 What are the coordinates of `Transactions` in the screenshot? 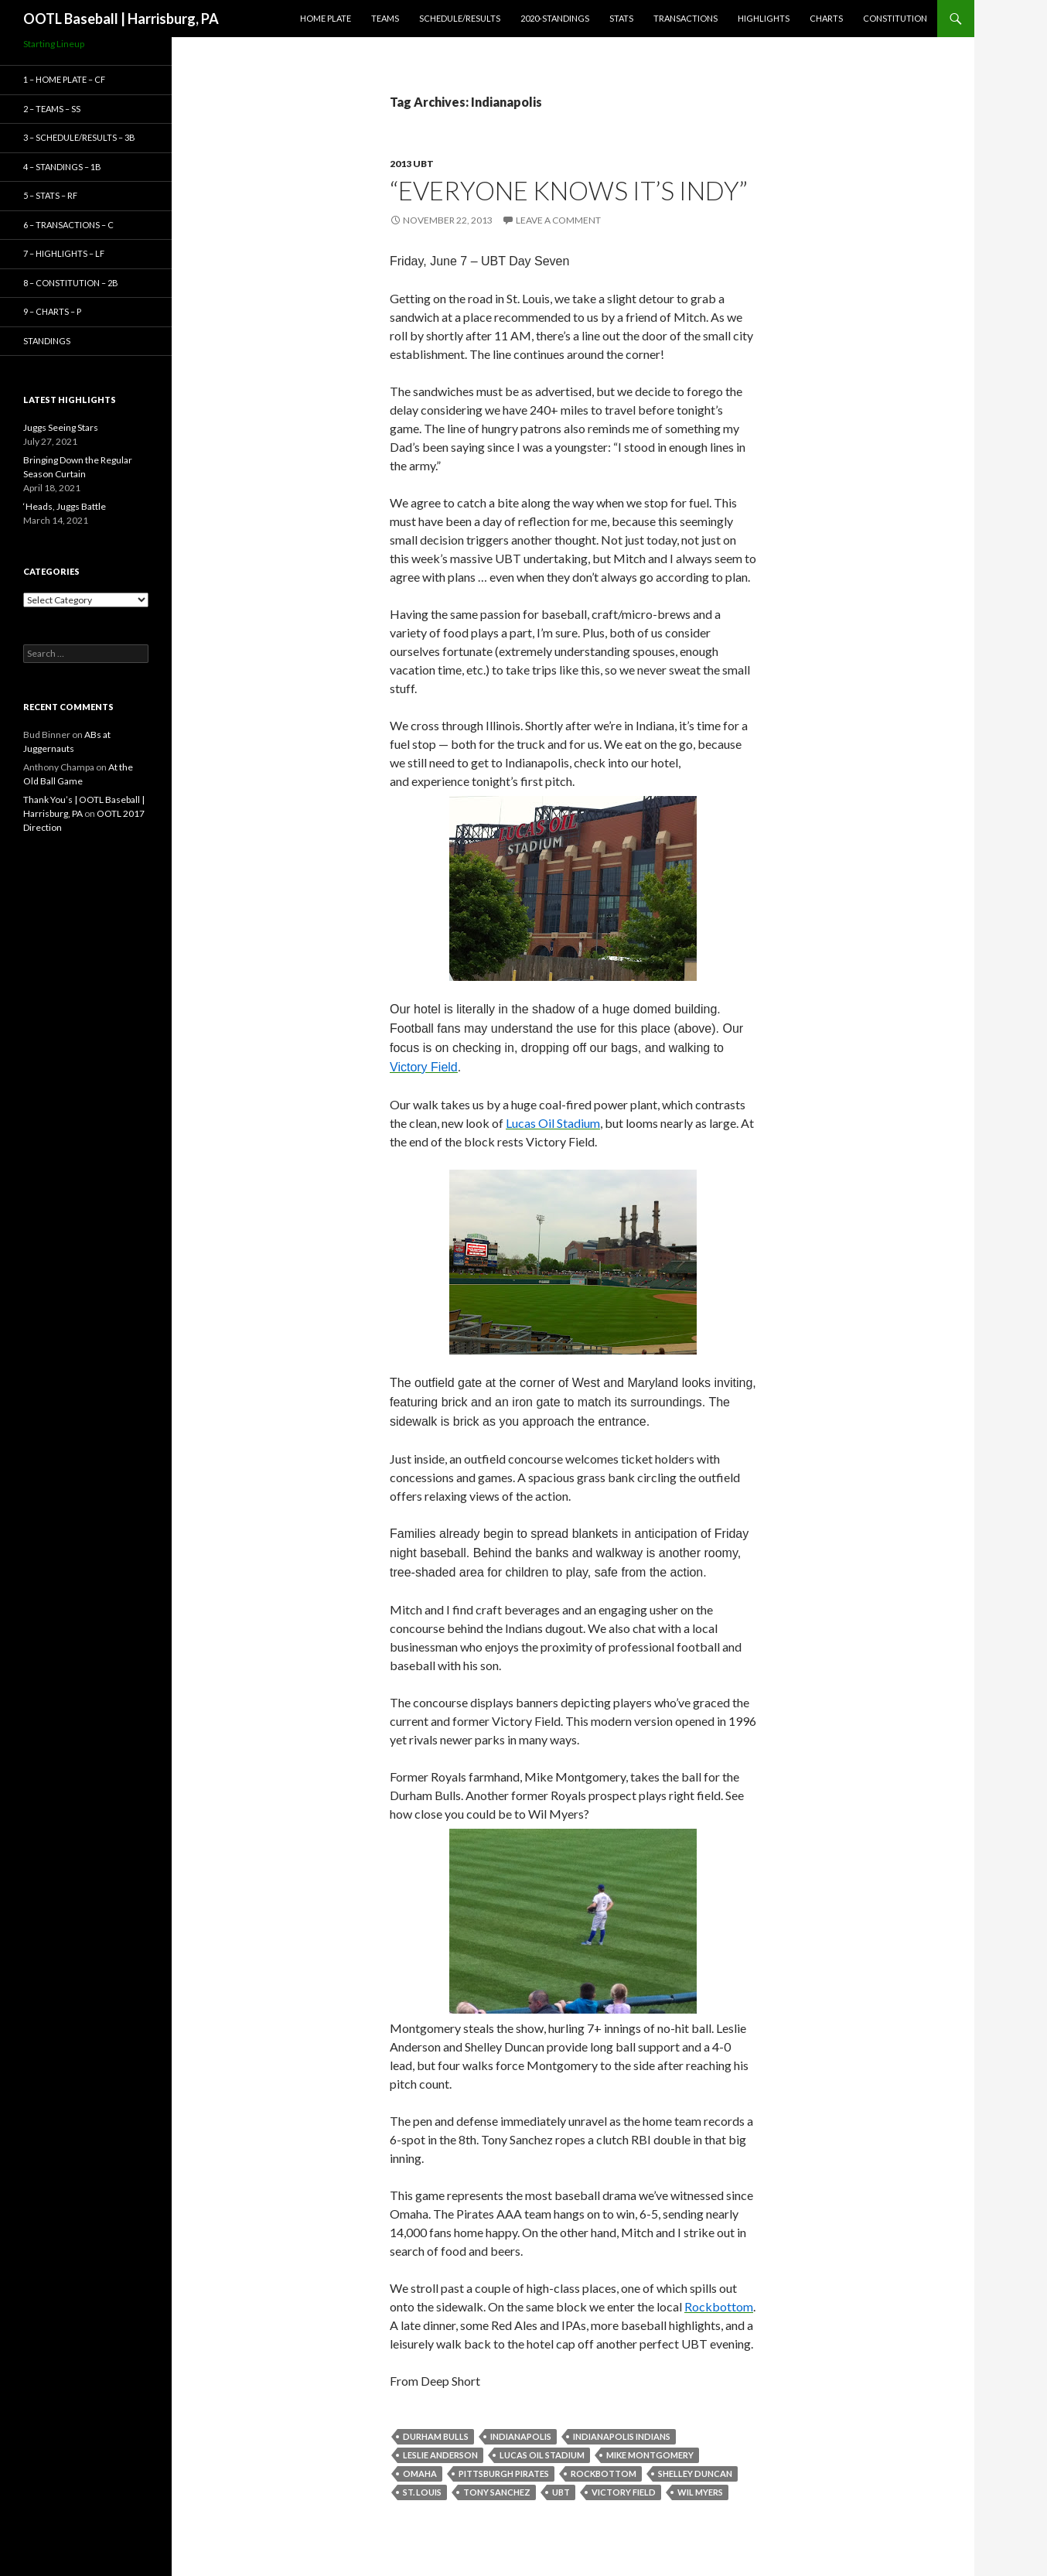 It's located at (685, 18).